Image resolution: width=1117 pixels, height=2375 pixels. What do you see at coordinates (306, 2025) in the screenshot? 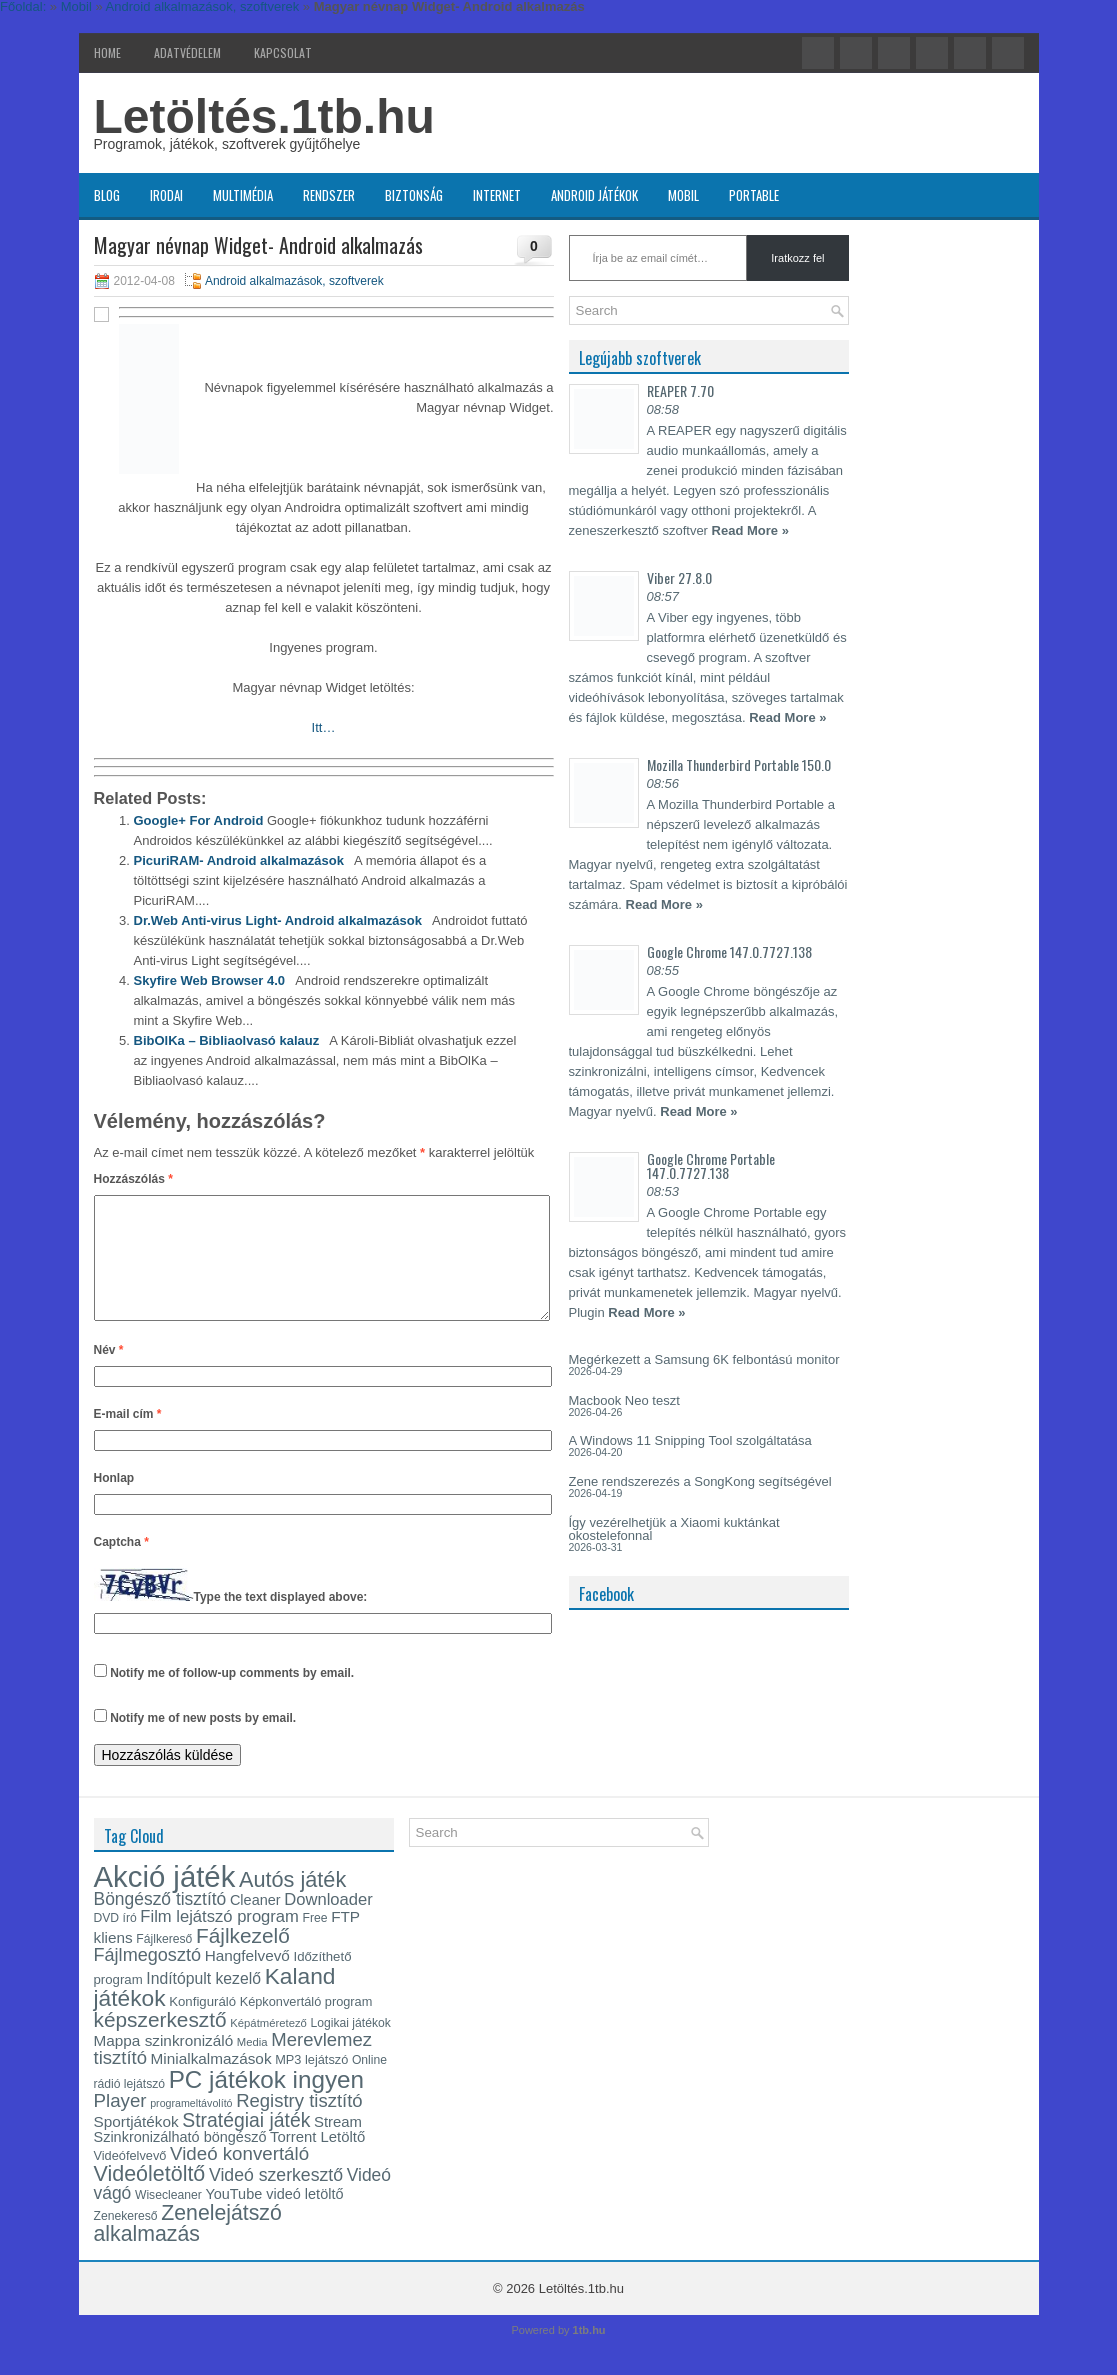
I see `Képkonvertáló program [Képkonvertáló program (14 elem)]` at bounding box center [306, 2025].